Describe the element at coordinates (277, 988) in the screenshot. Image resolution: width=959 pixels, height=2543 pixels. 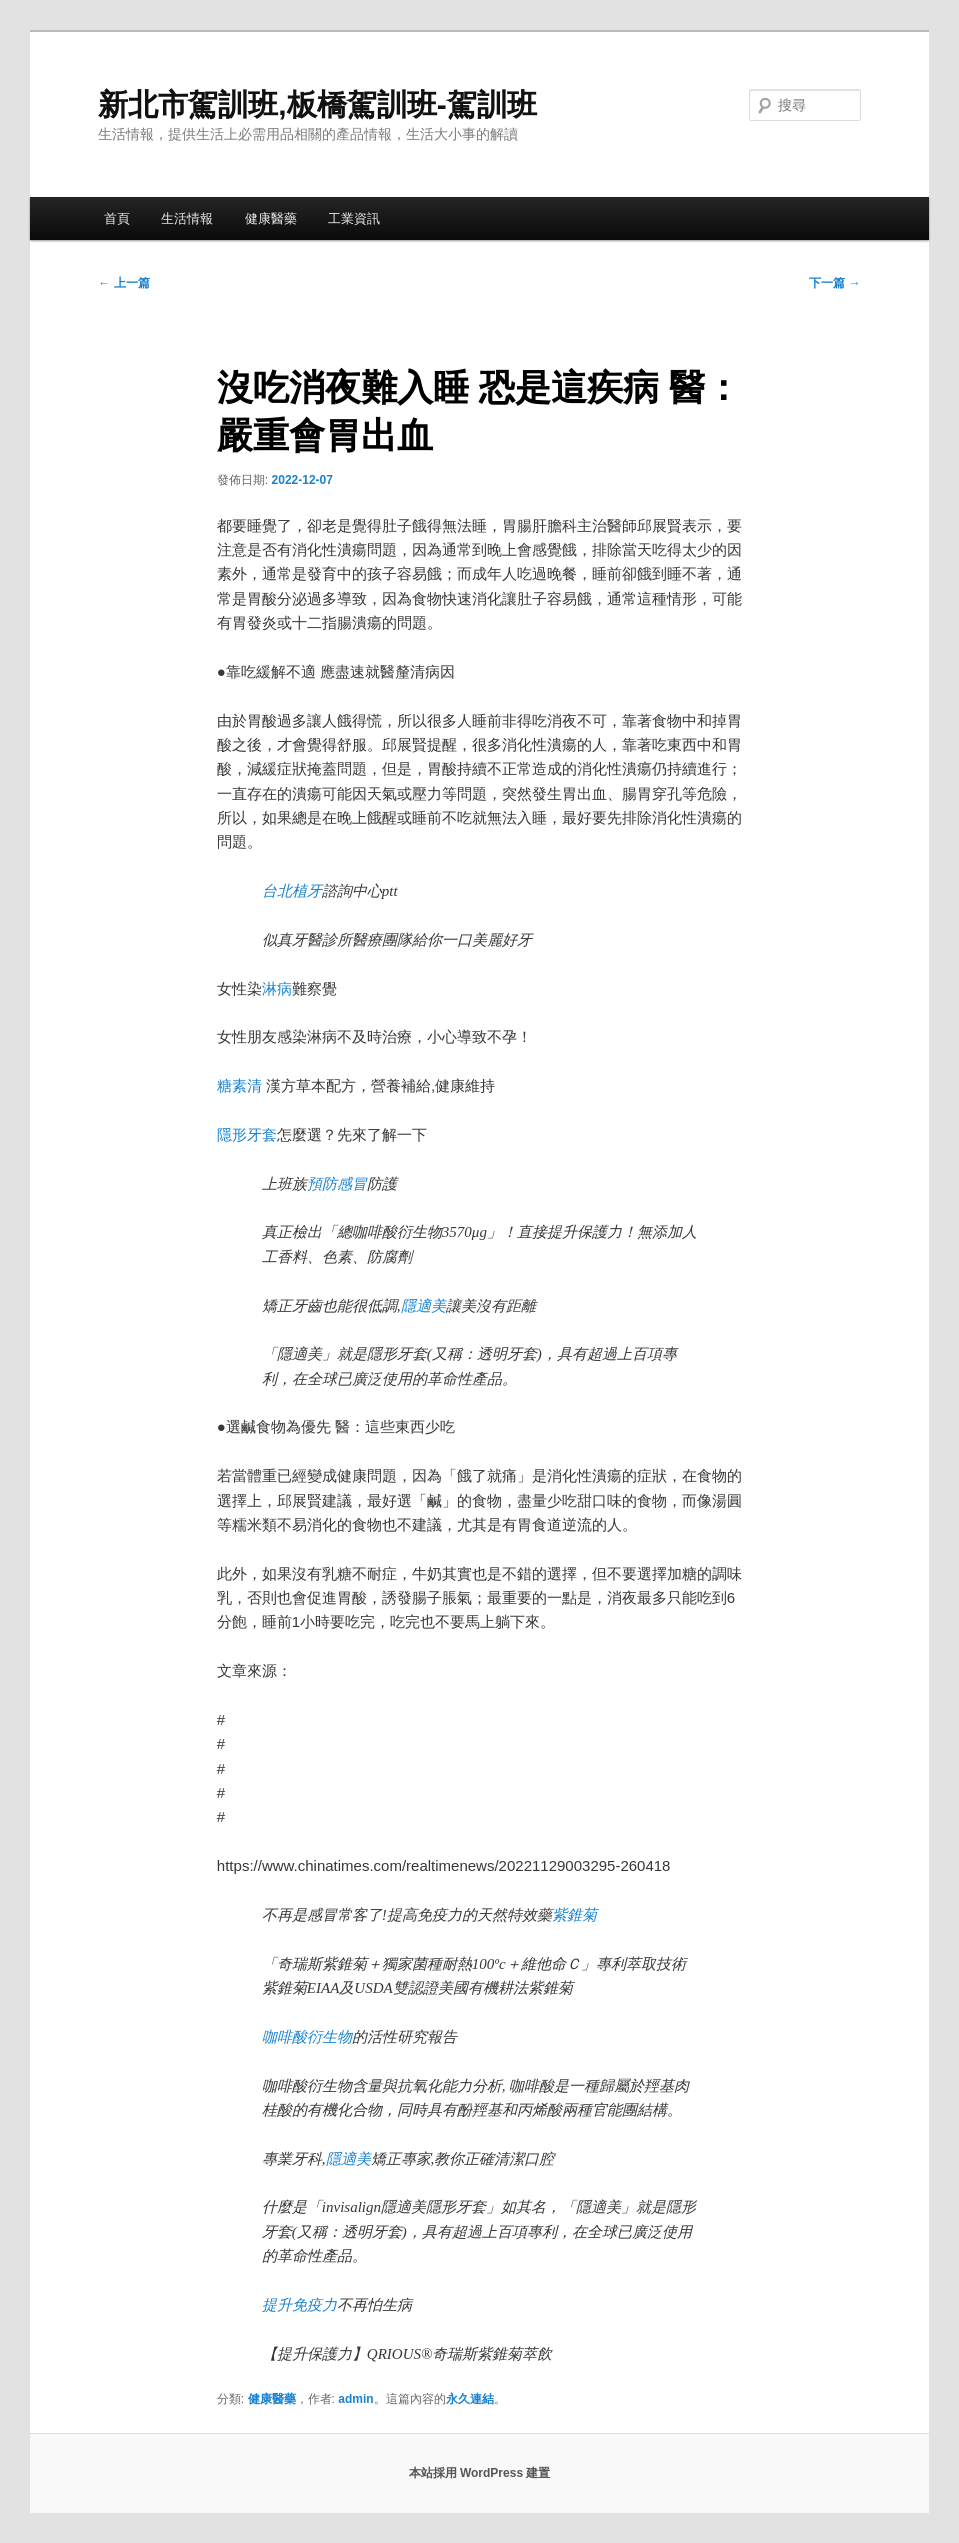
I see `淋病` at that location.